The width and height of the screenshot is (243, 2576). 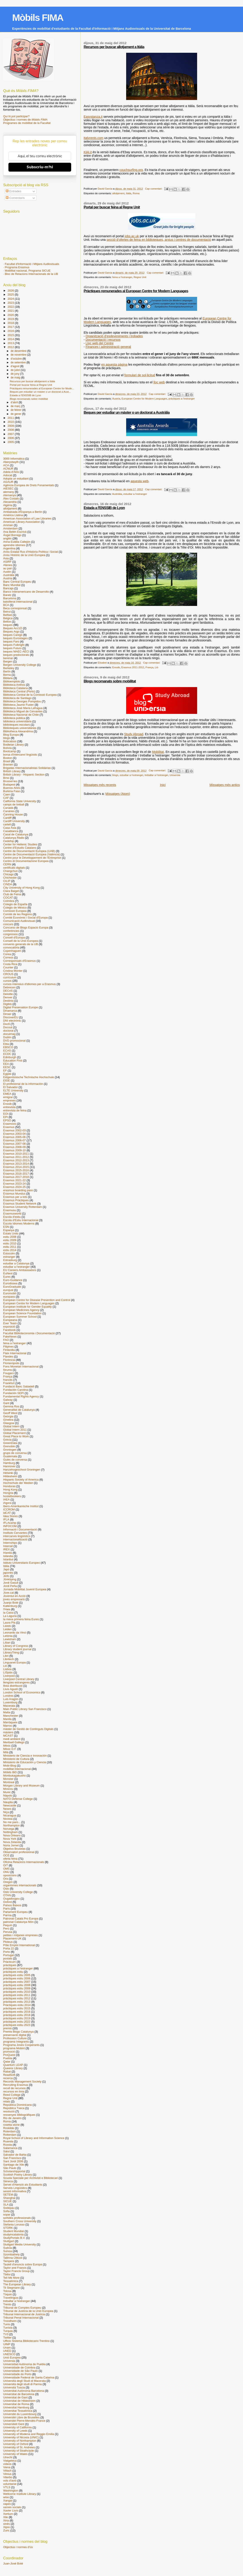 I want to click on pràctiques estiu 2012, so click(x=16, y=1998).